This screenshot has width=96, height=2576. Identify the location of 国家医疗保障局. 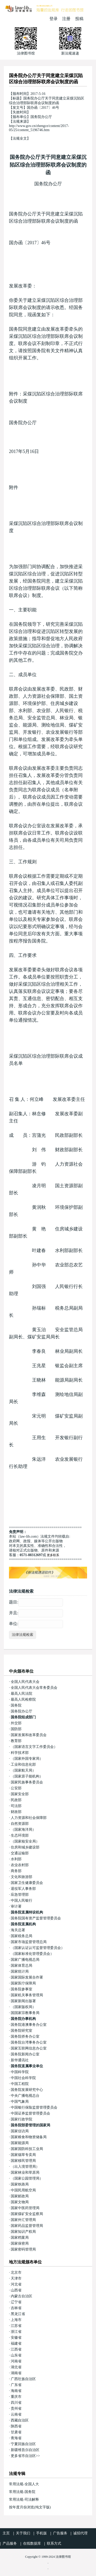
(23, 1983).